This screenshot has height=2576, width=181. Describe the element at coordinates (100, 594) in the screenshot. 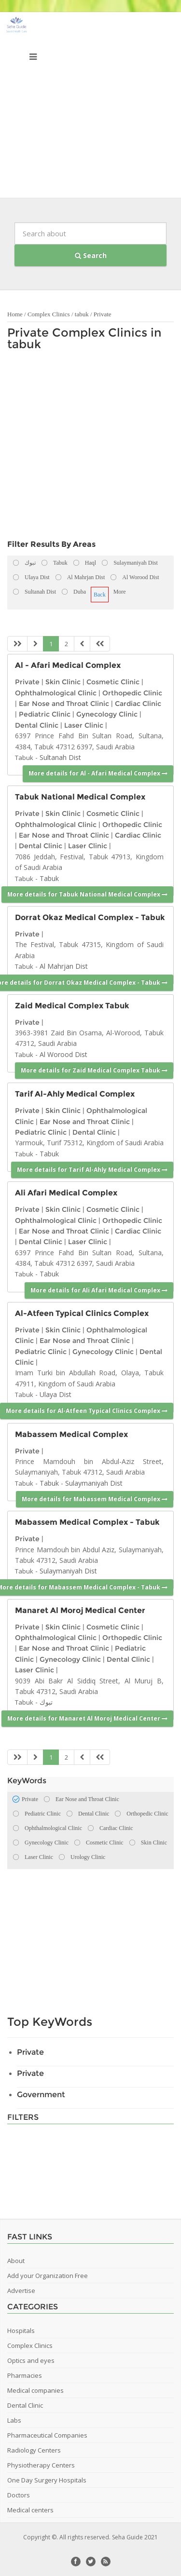

I see `Back` at that location.